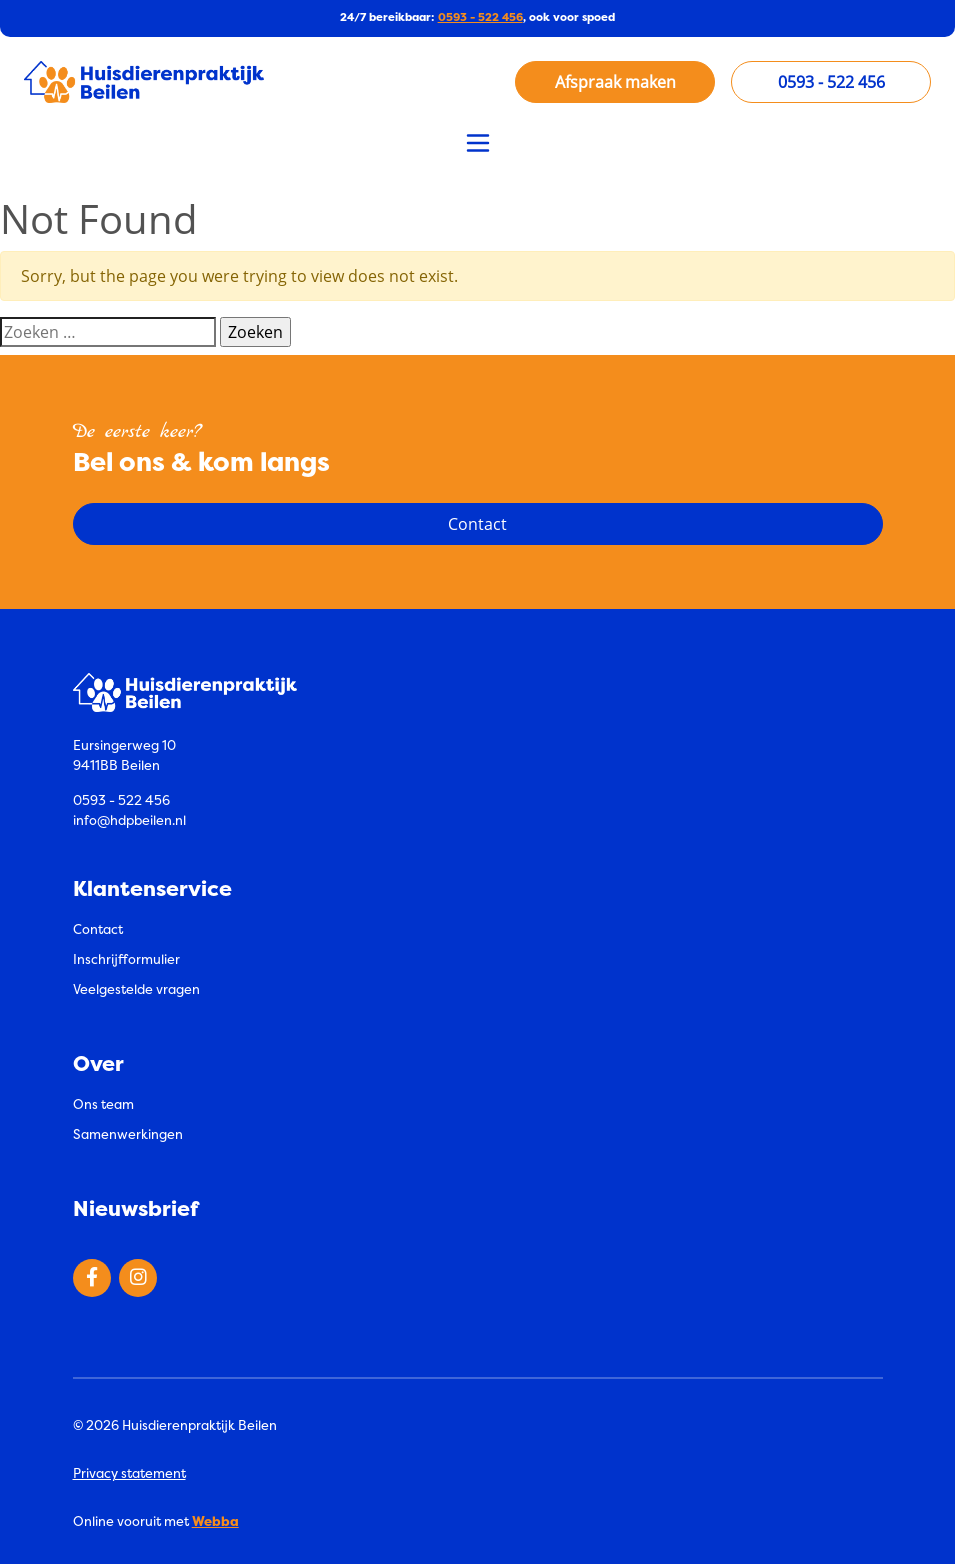 The height and width of the screenshot is (1564, 955). I want to click on Webba, so click(215, 1521).